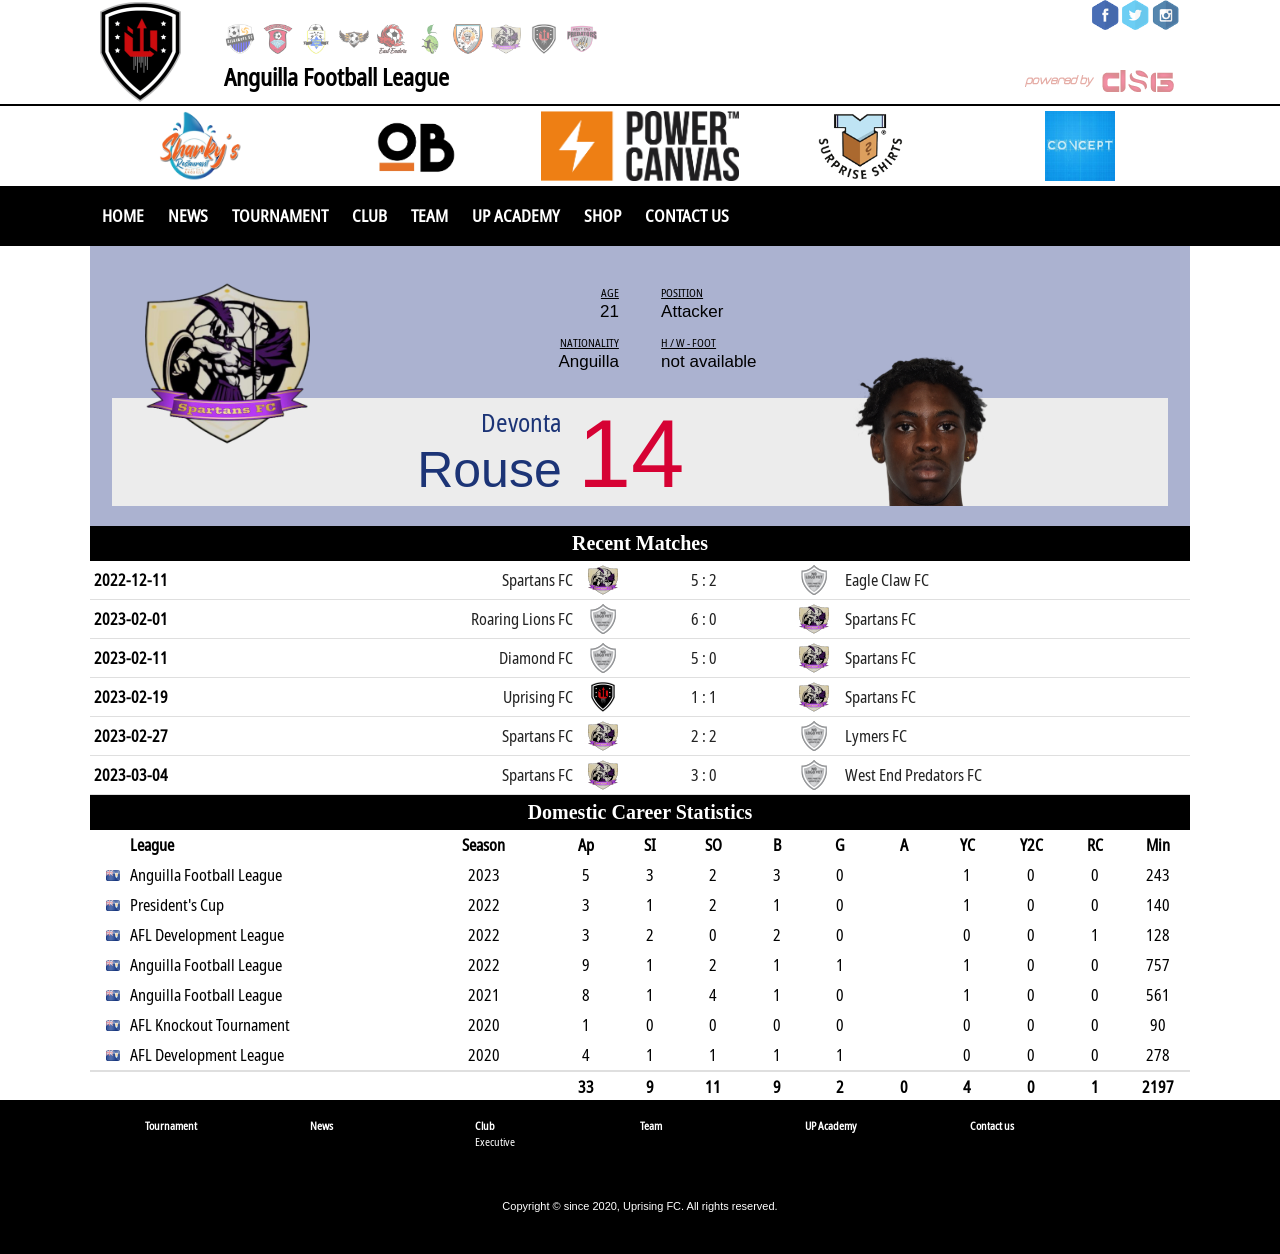 The width and height of the screenshot is (1280, 1254). Describe the element at coordinates (704, 697) in the screenshot. I see `1 : 1` at that location.